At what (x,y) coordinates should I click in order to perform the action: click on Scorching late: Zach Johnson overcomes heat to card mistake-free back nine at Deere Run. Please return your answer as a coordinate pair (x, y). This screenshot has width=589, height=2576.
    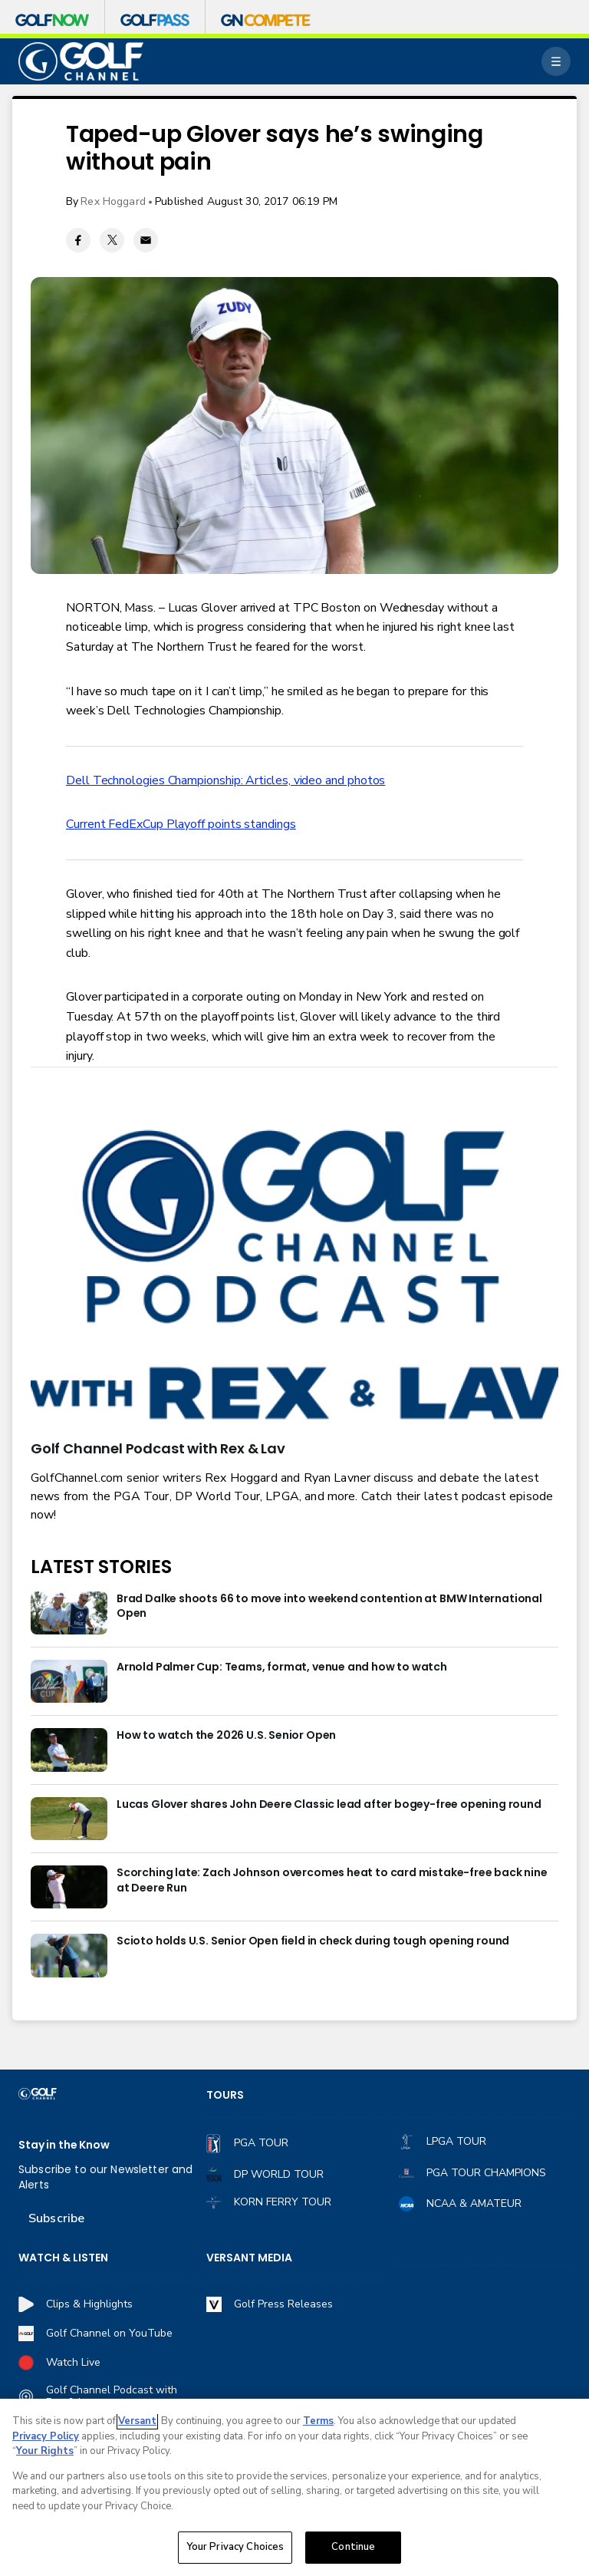
    Looking at the image, I should click on (332, 1880).